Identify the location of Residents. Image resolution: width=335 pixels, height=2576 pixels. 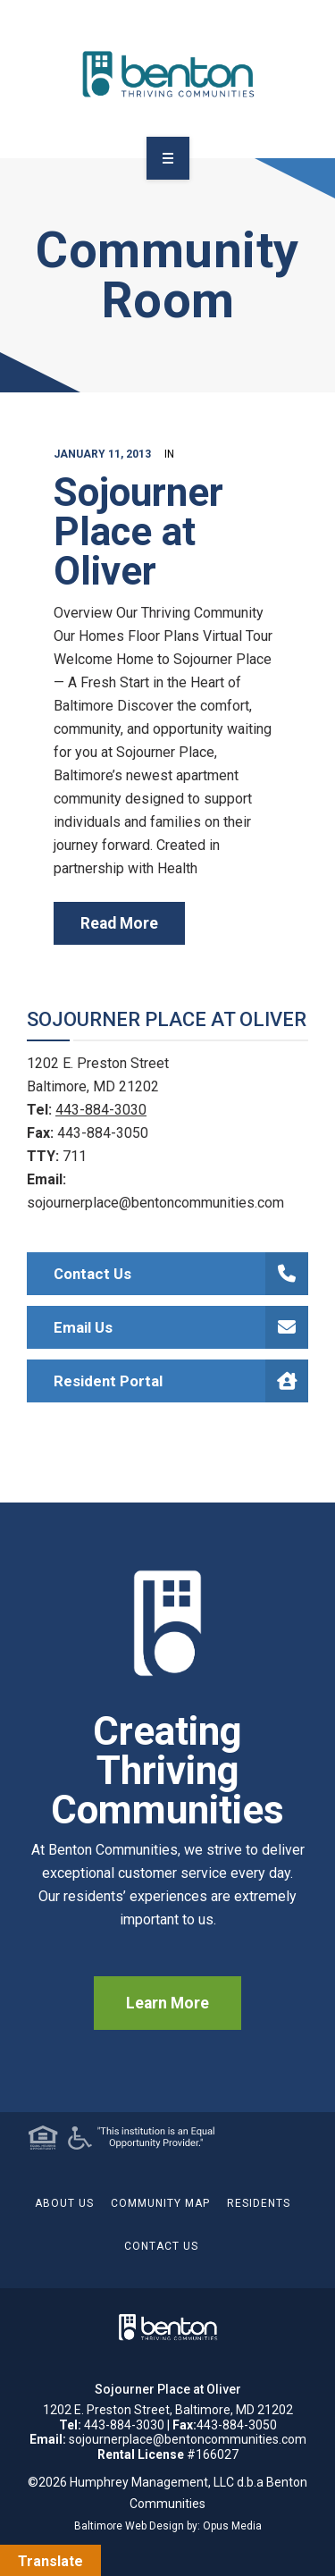
(258, 2203).